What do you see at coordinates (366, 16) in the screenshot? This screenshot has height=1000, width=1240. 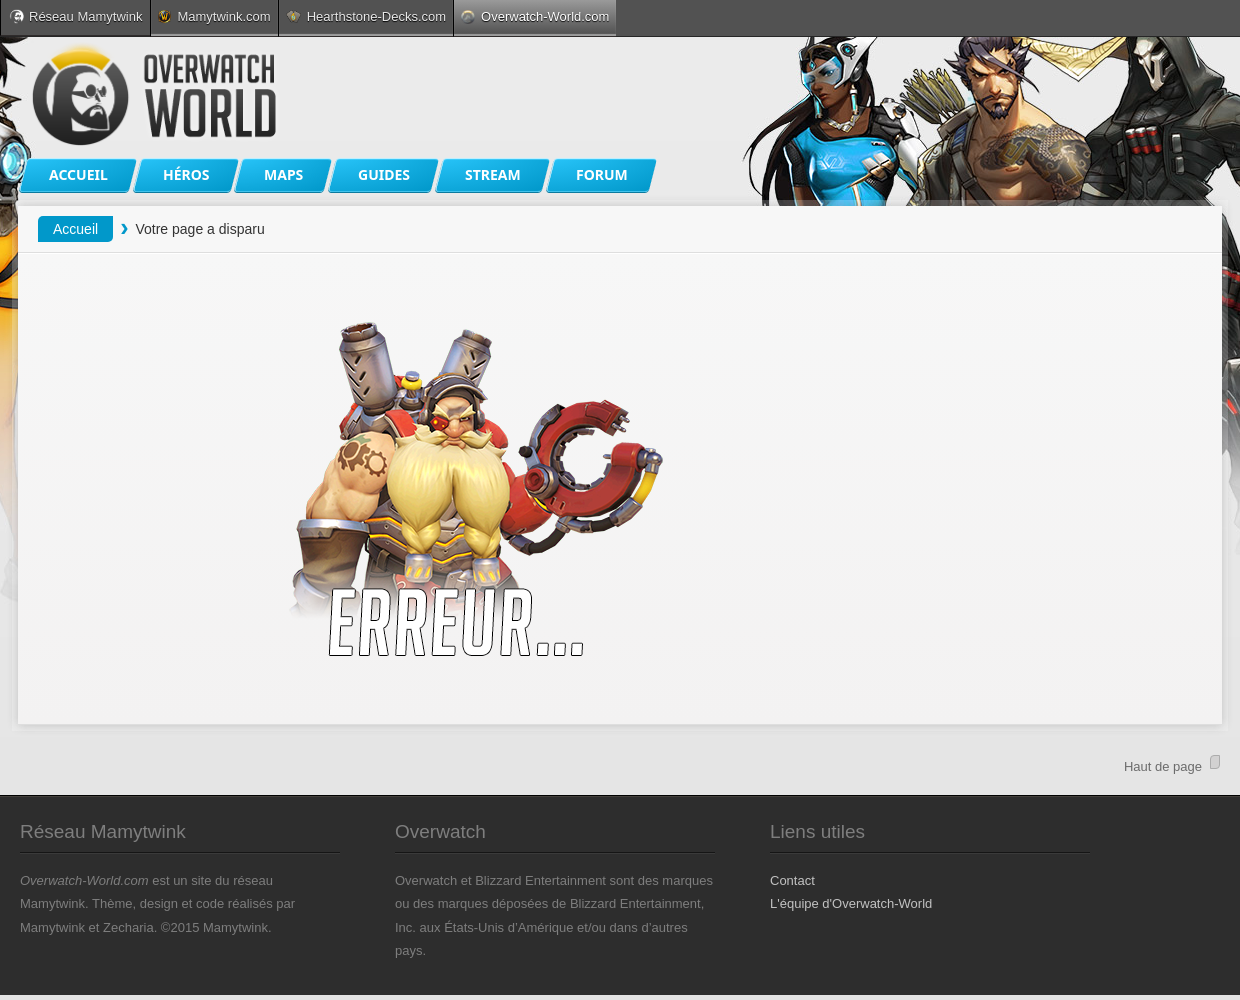 I see `Hearthstone-Decks.com` at bounding box center [366, 16].